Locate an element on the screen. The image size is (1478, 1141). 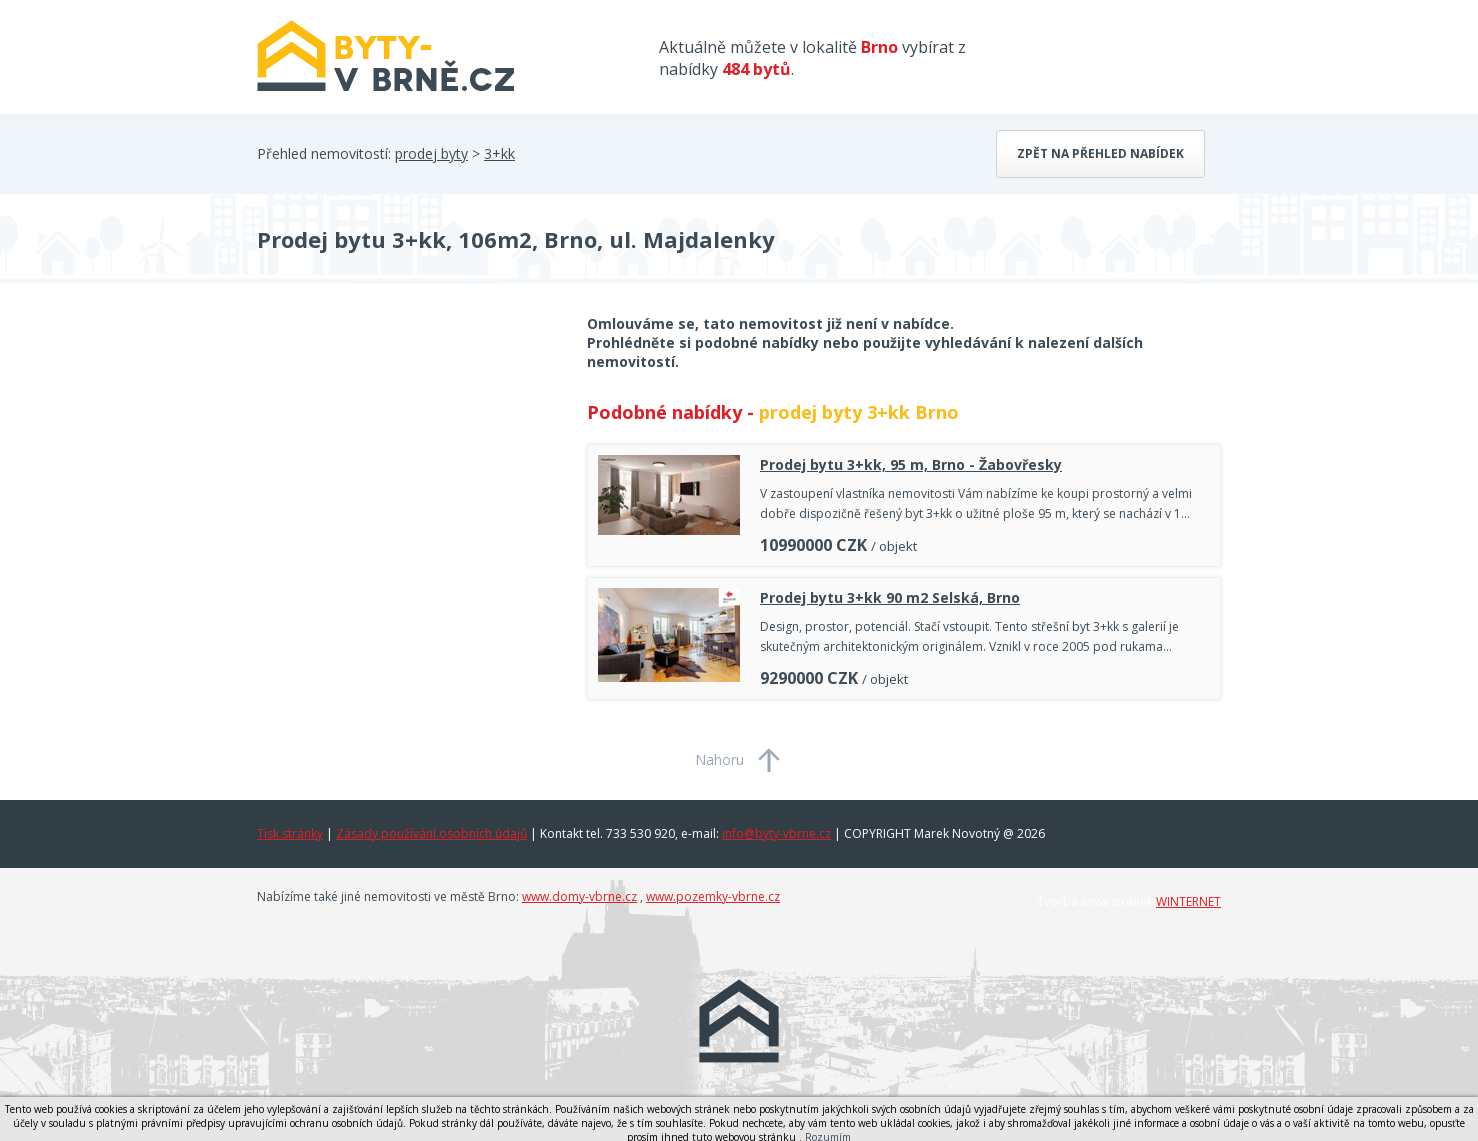
[Advertisement] is located at coordinates (407, 474).